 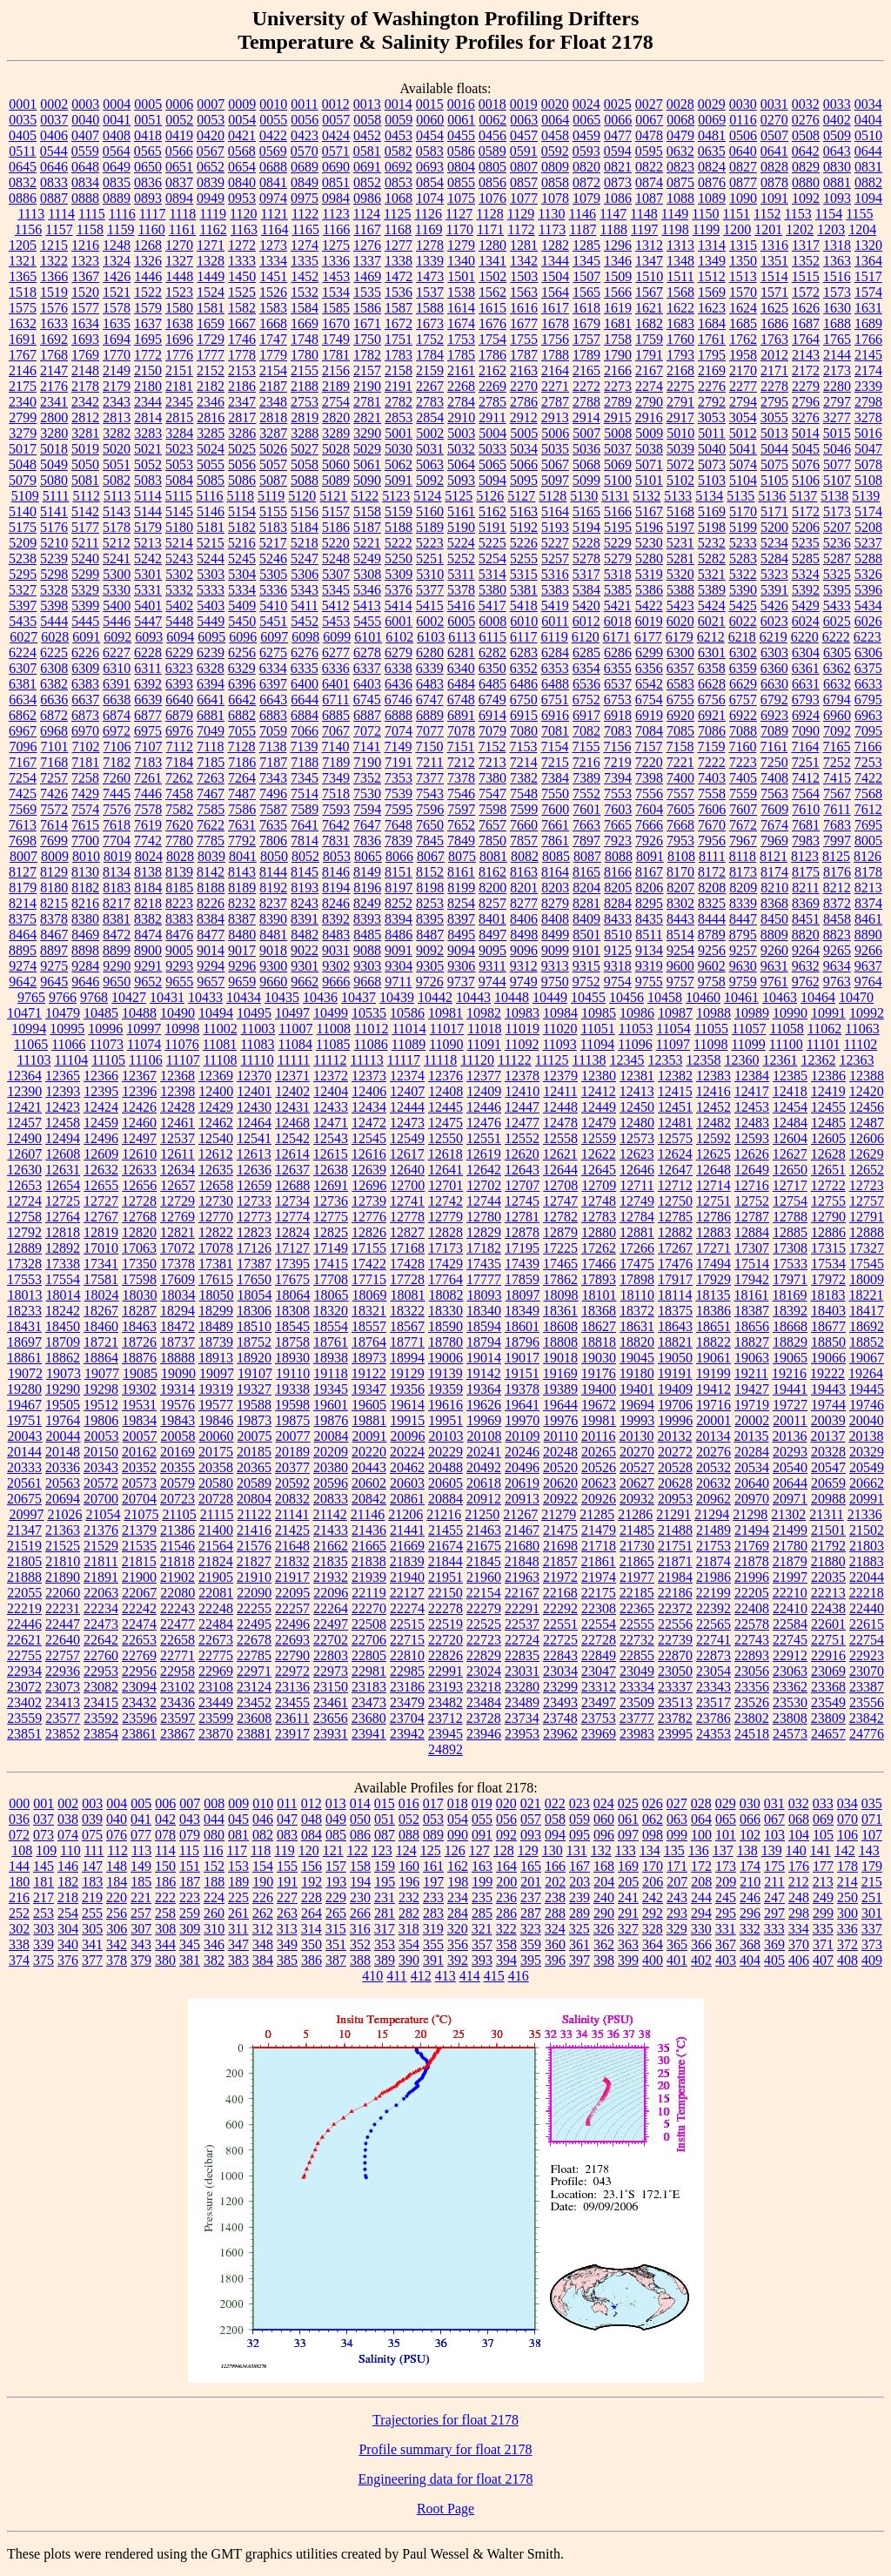 I want to click on 5196, so click(x=649, y=527).